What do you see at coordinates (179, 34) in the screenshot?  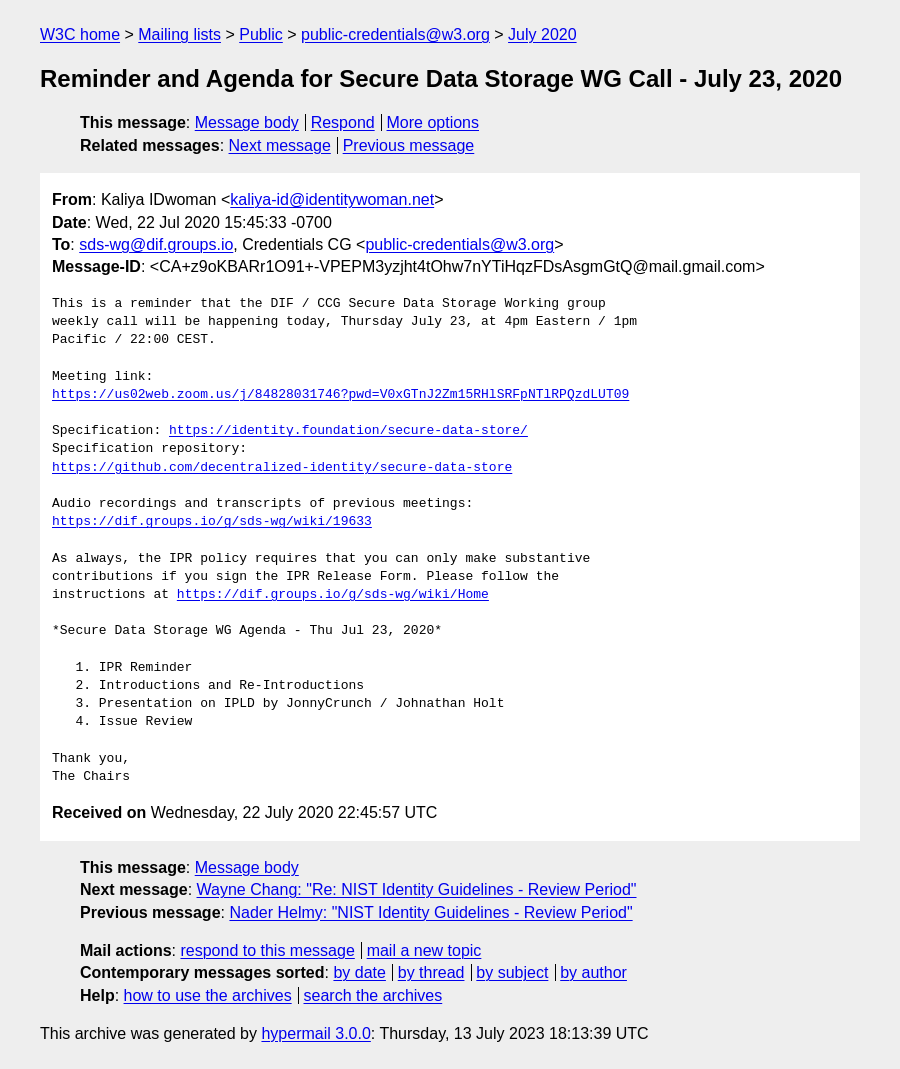 I see `Mailing lists` at bounding box center [179, 34].